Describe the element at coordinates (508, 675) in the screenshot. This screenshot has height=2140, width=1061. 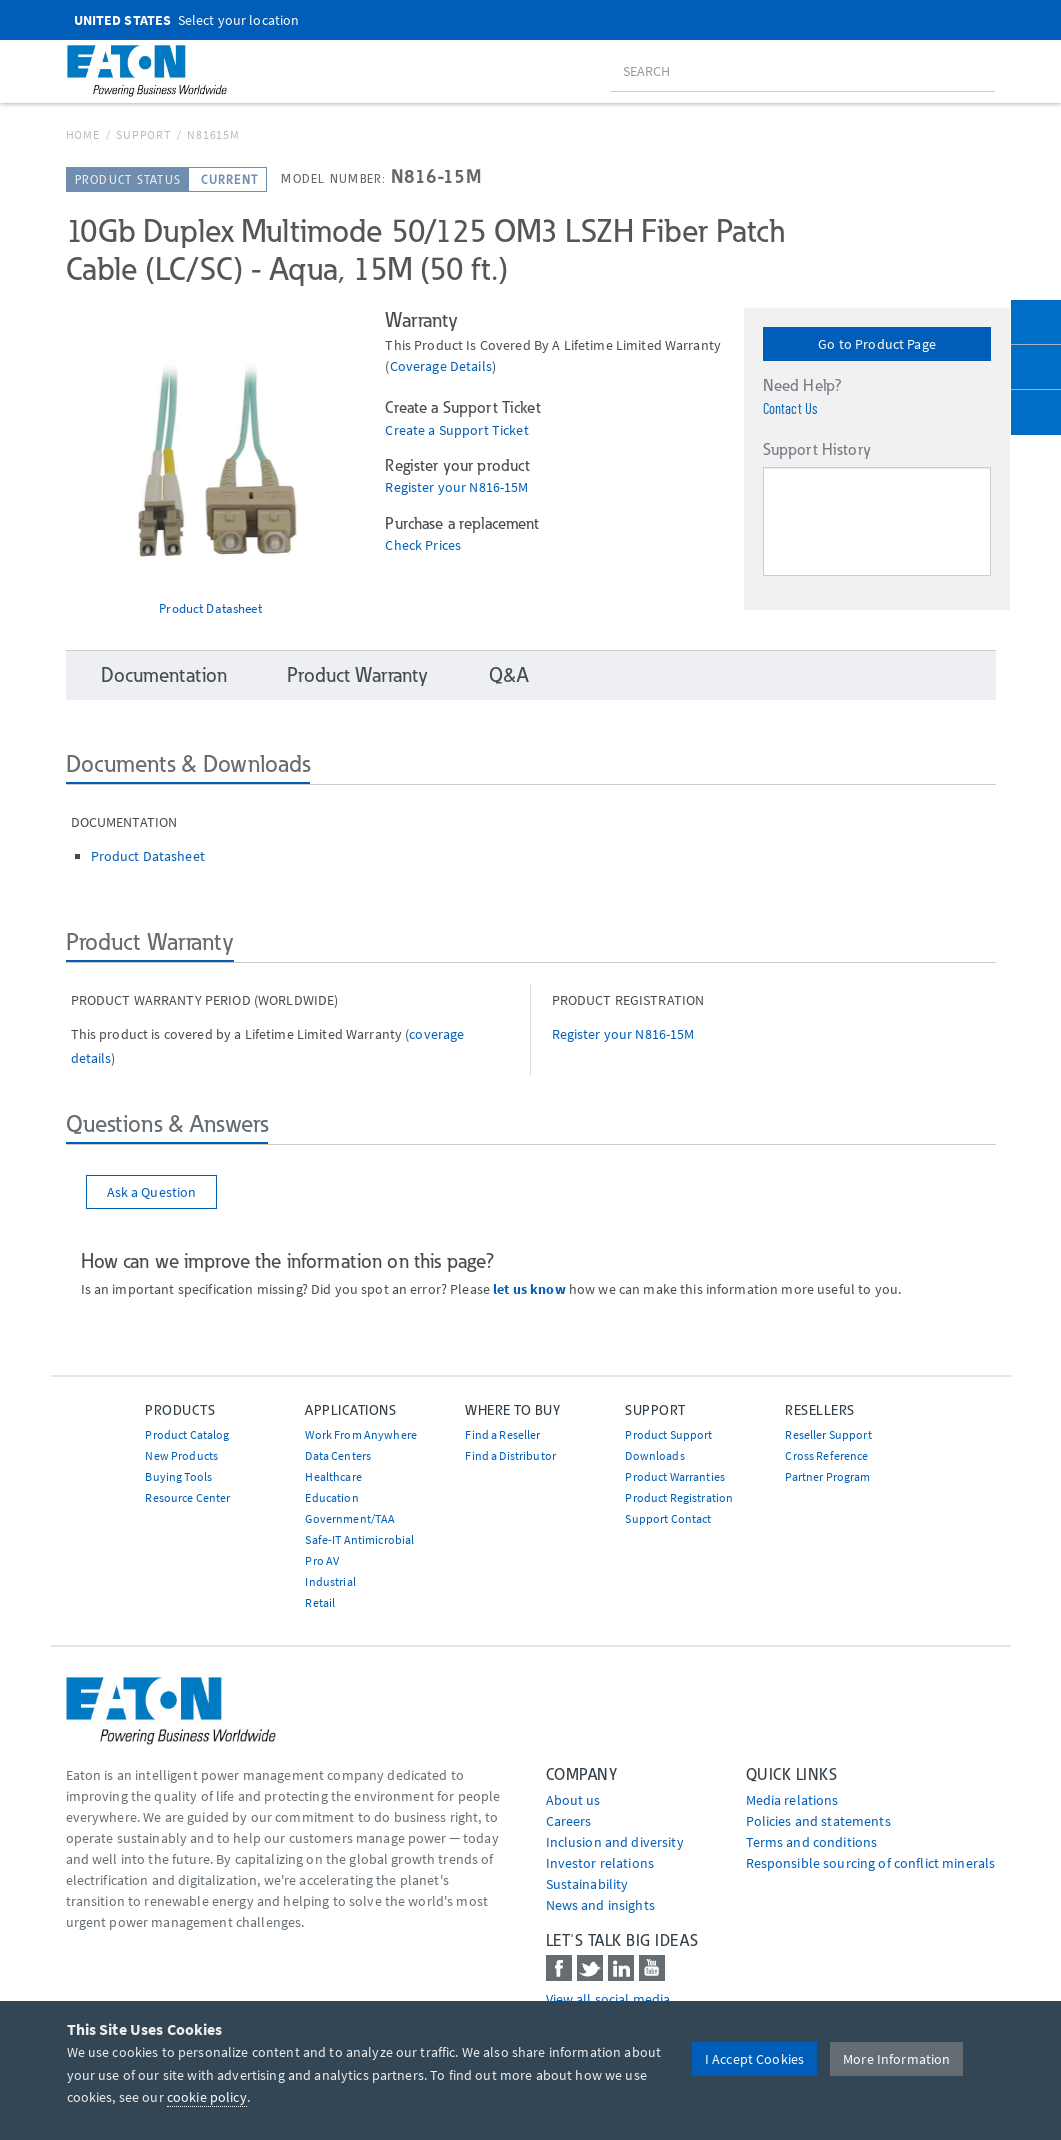
I see `Q&A` at that location.